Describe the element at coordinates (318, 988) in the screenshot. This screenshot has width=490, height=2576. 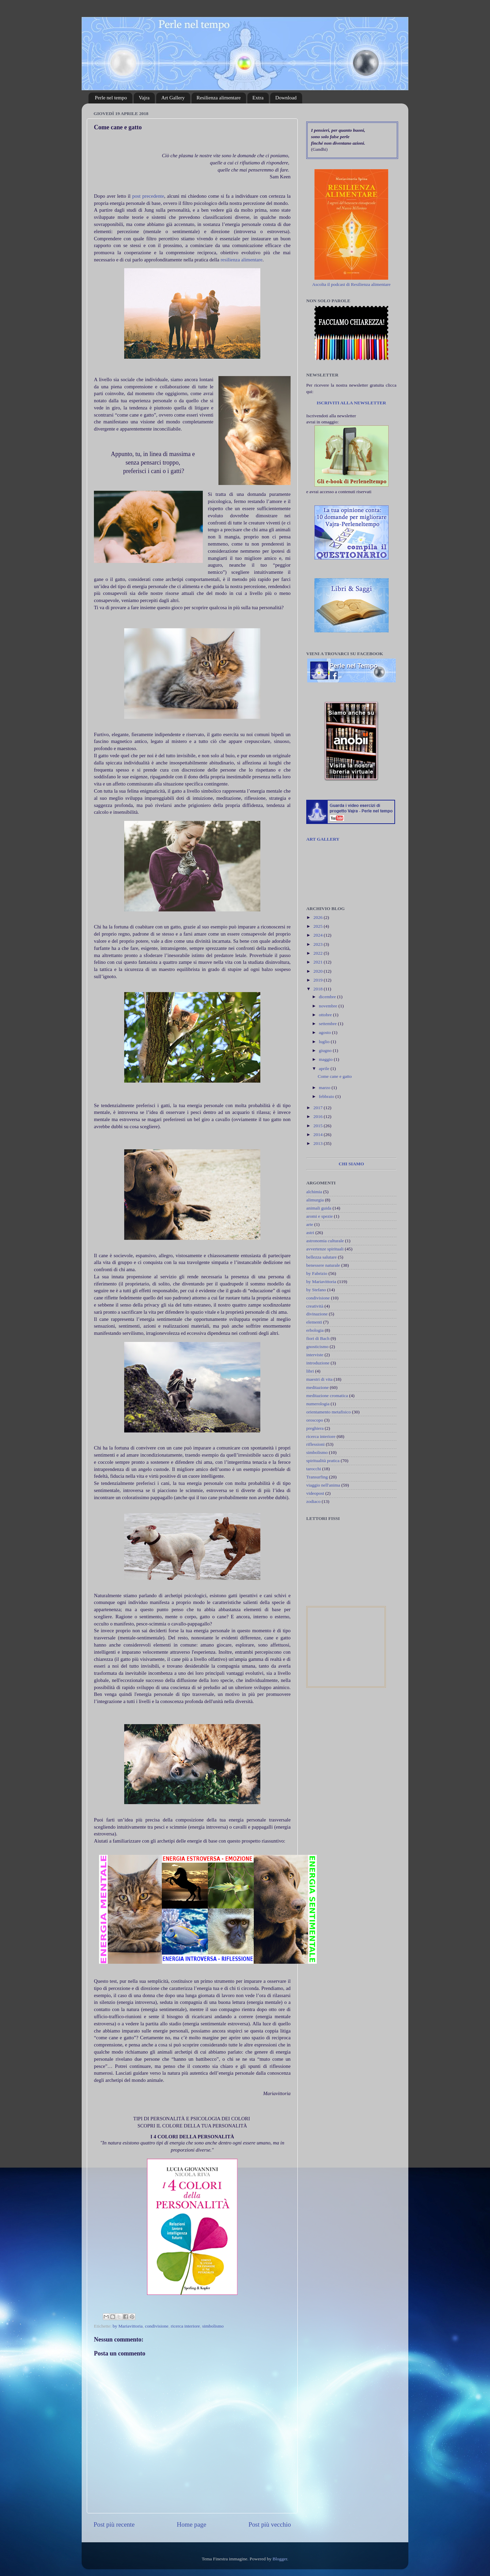
I see `2018` at that location.